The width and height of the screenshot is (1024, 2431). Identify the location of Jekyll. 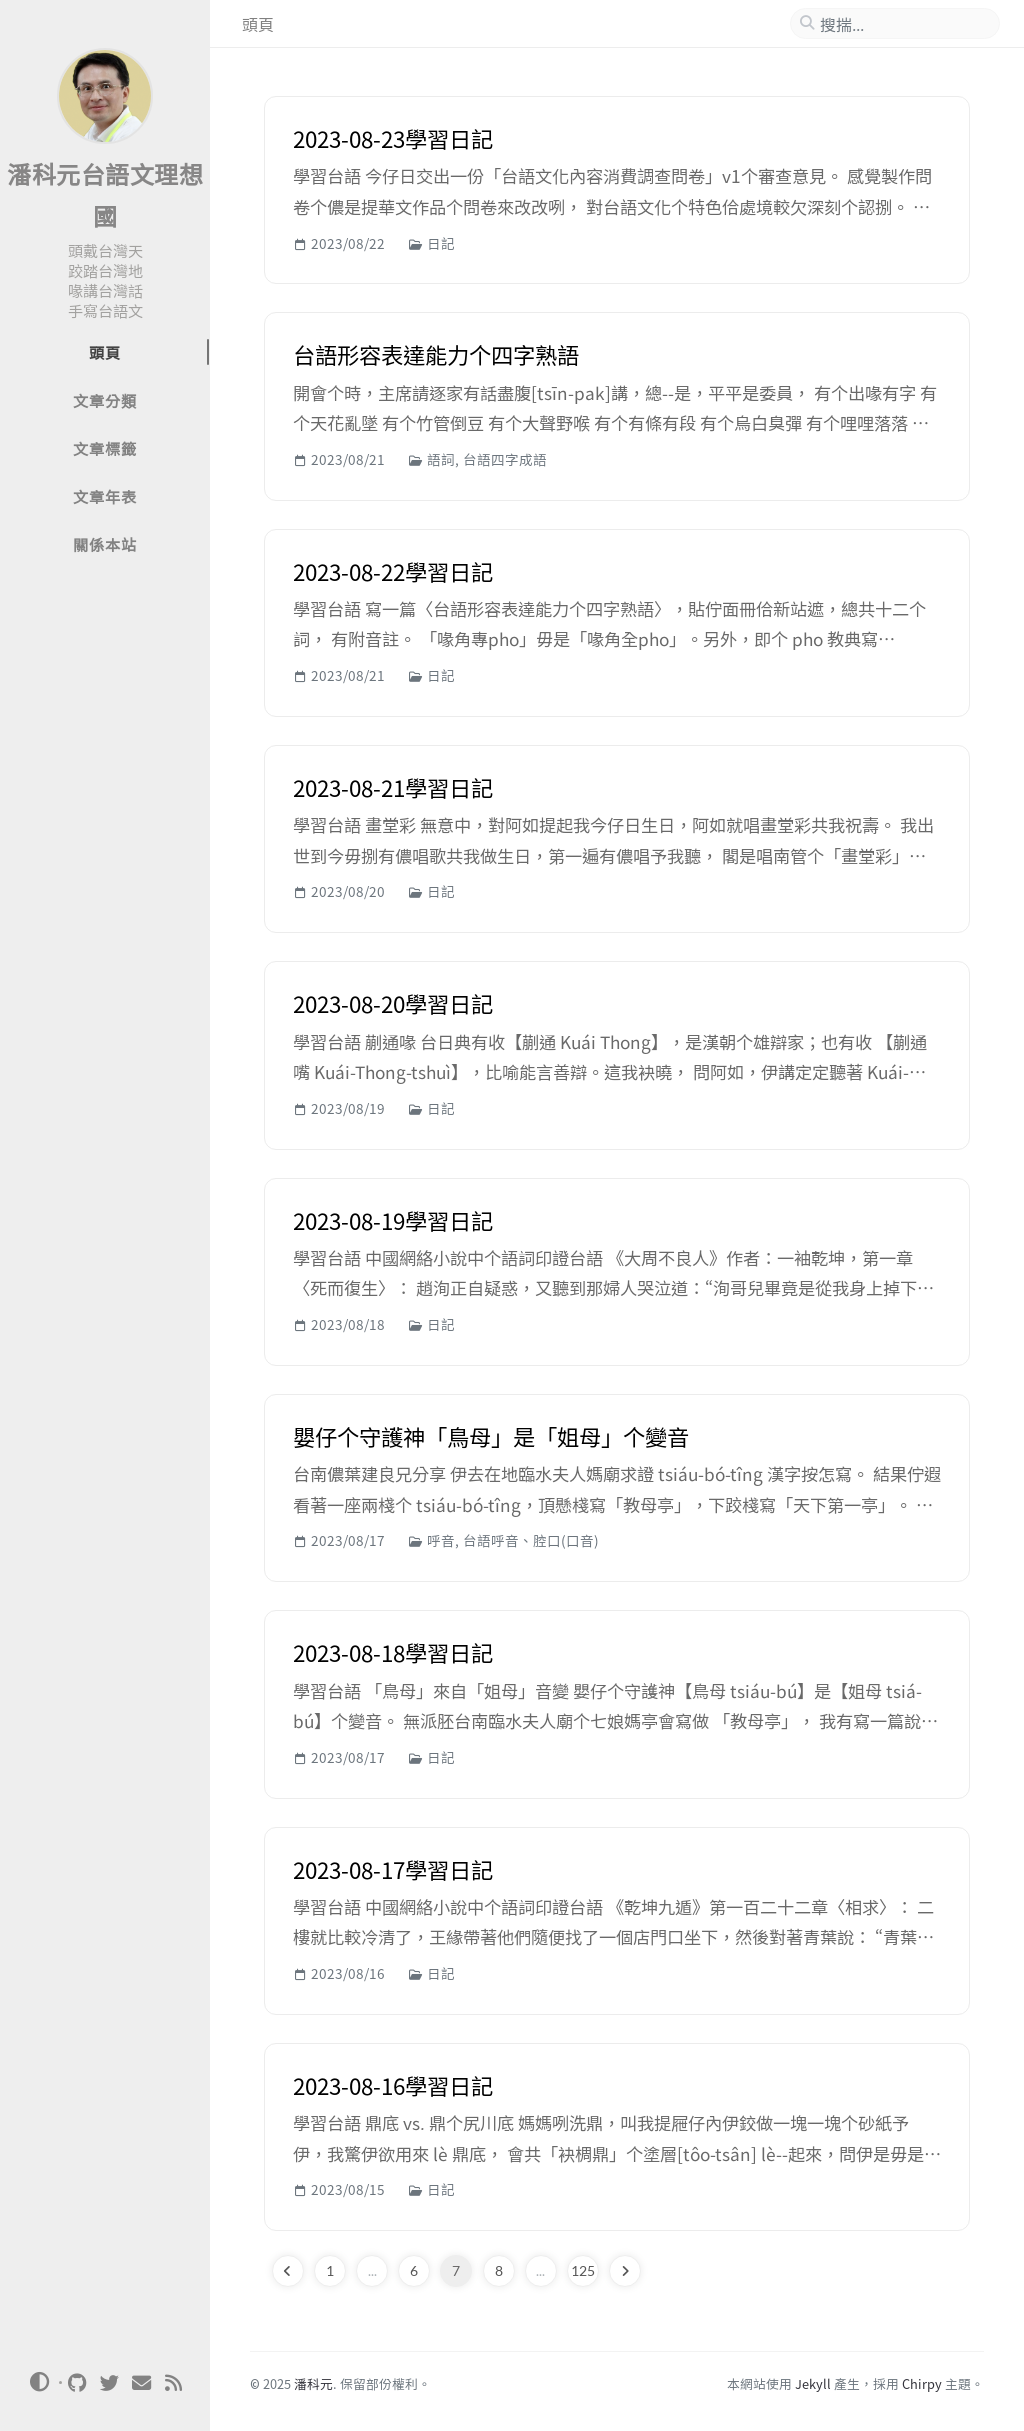
(813, 2383).